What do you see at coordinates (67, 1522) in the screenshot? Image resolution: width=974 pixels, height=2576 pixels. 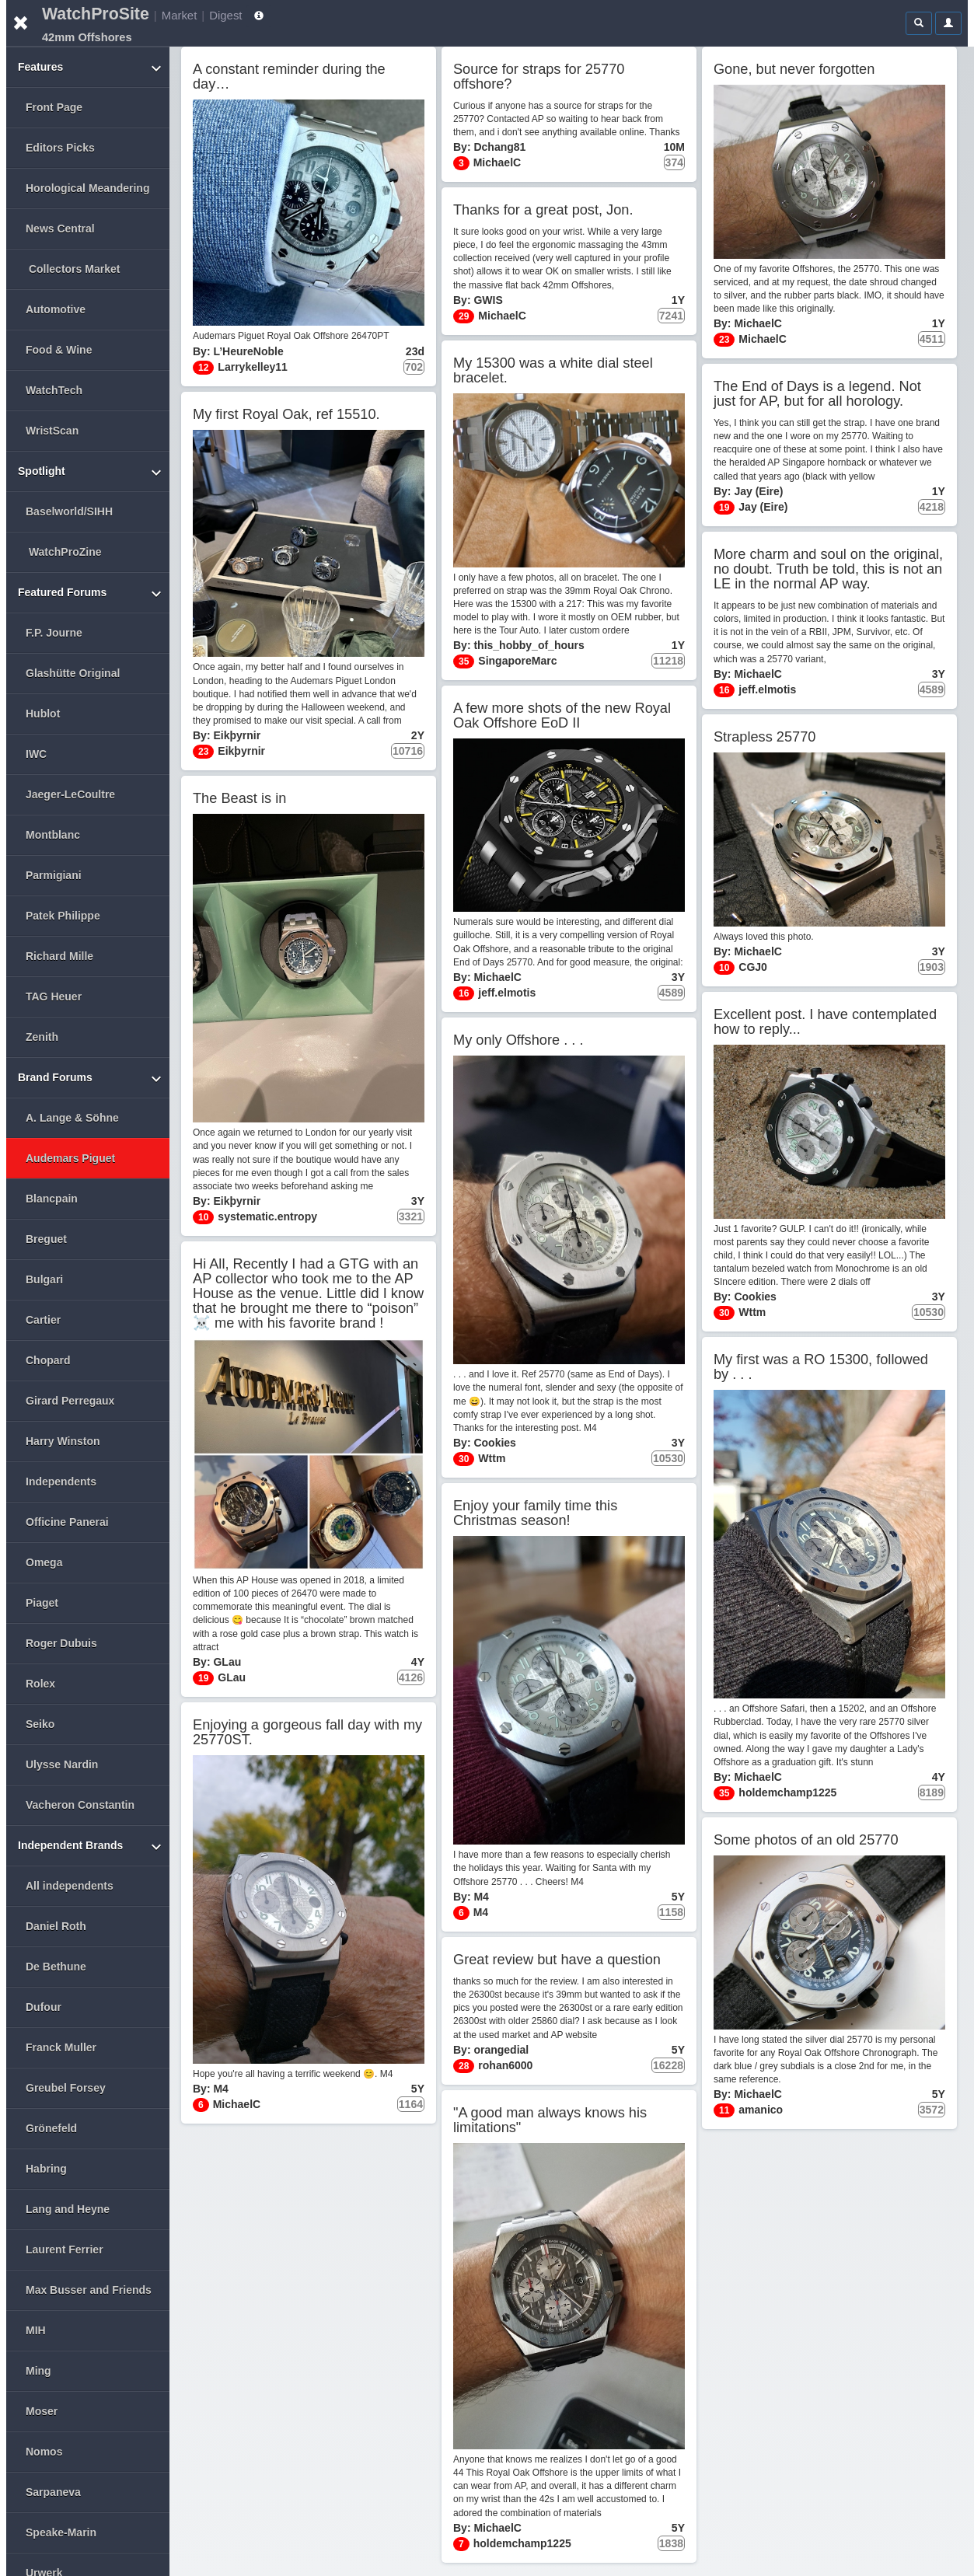 I see `Officine Panerai` at bounding box center [67, 1522].